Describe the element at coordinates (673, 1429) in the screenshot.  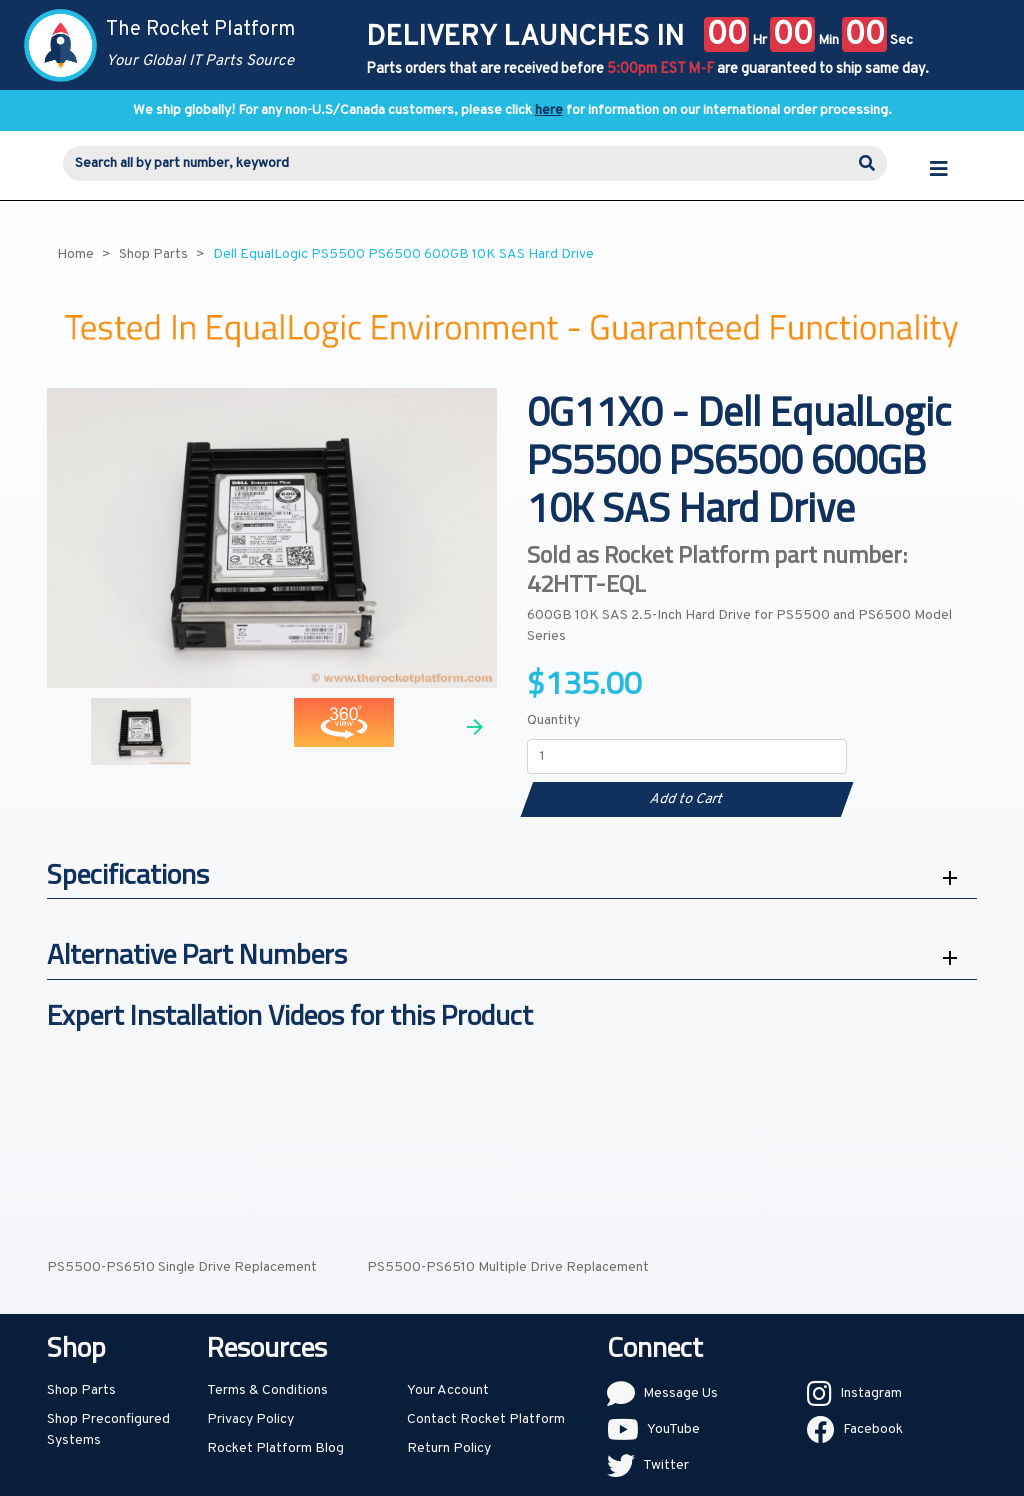
I see `YouTube` at that location.